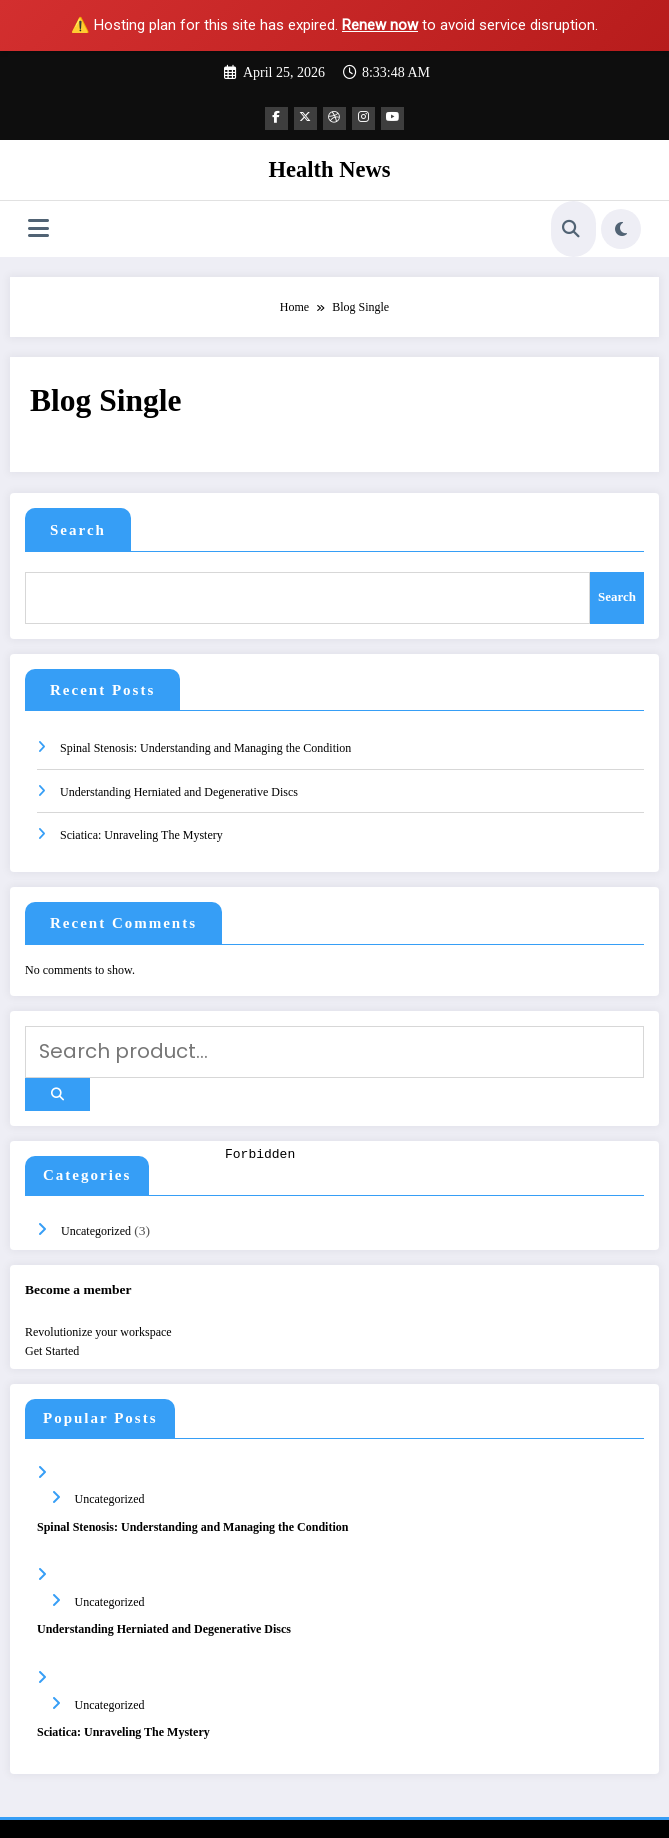 Image resolution: width=669 pixels, height=1838 pixels. Describe the element at coordinates (94, 1192) in the screenshot. I see `Uncategorized` at that location.